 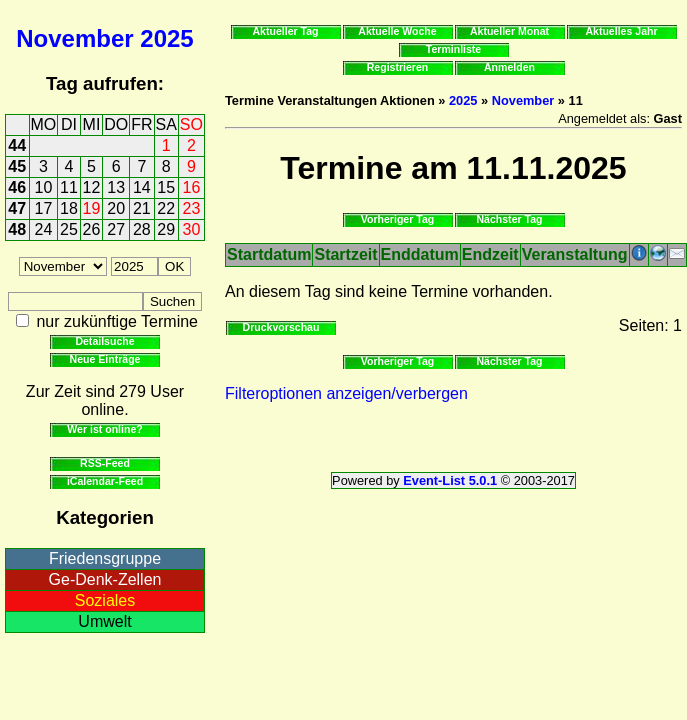 What do you see at coordinates (69, 229) in the screenshot?
I see `25` at bounding box center [69, 229].